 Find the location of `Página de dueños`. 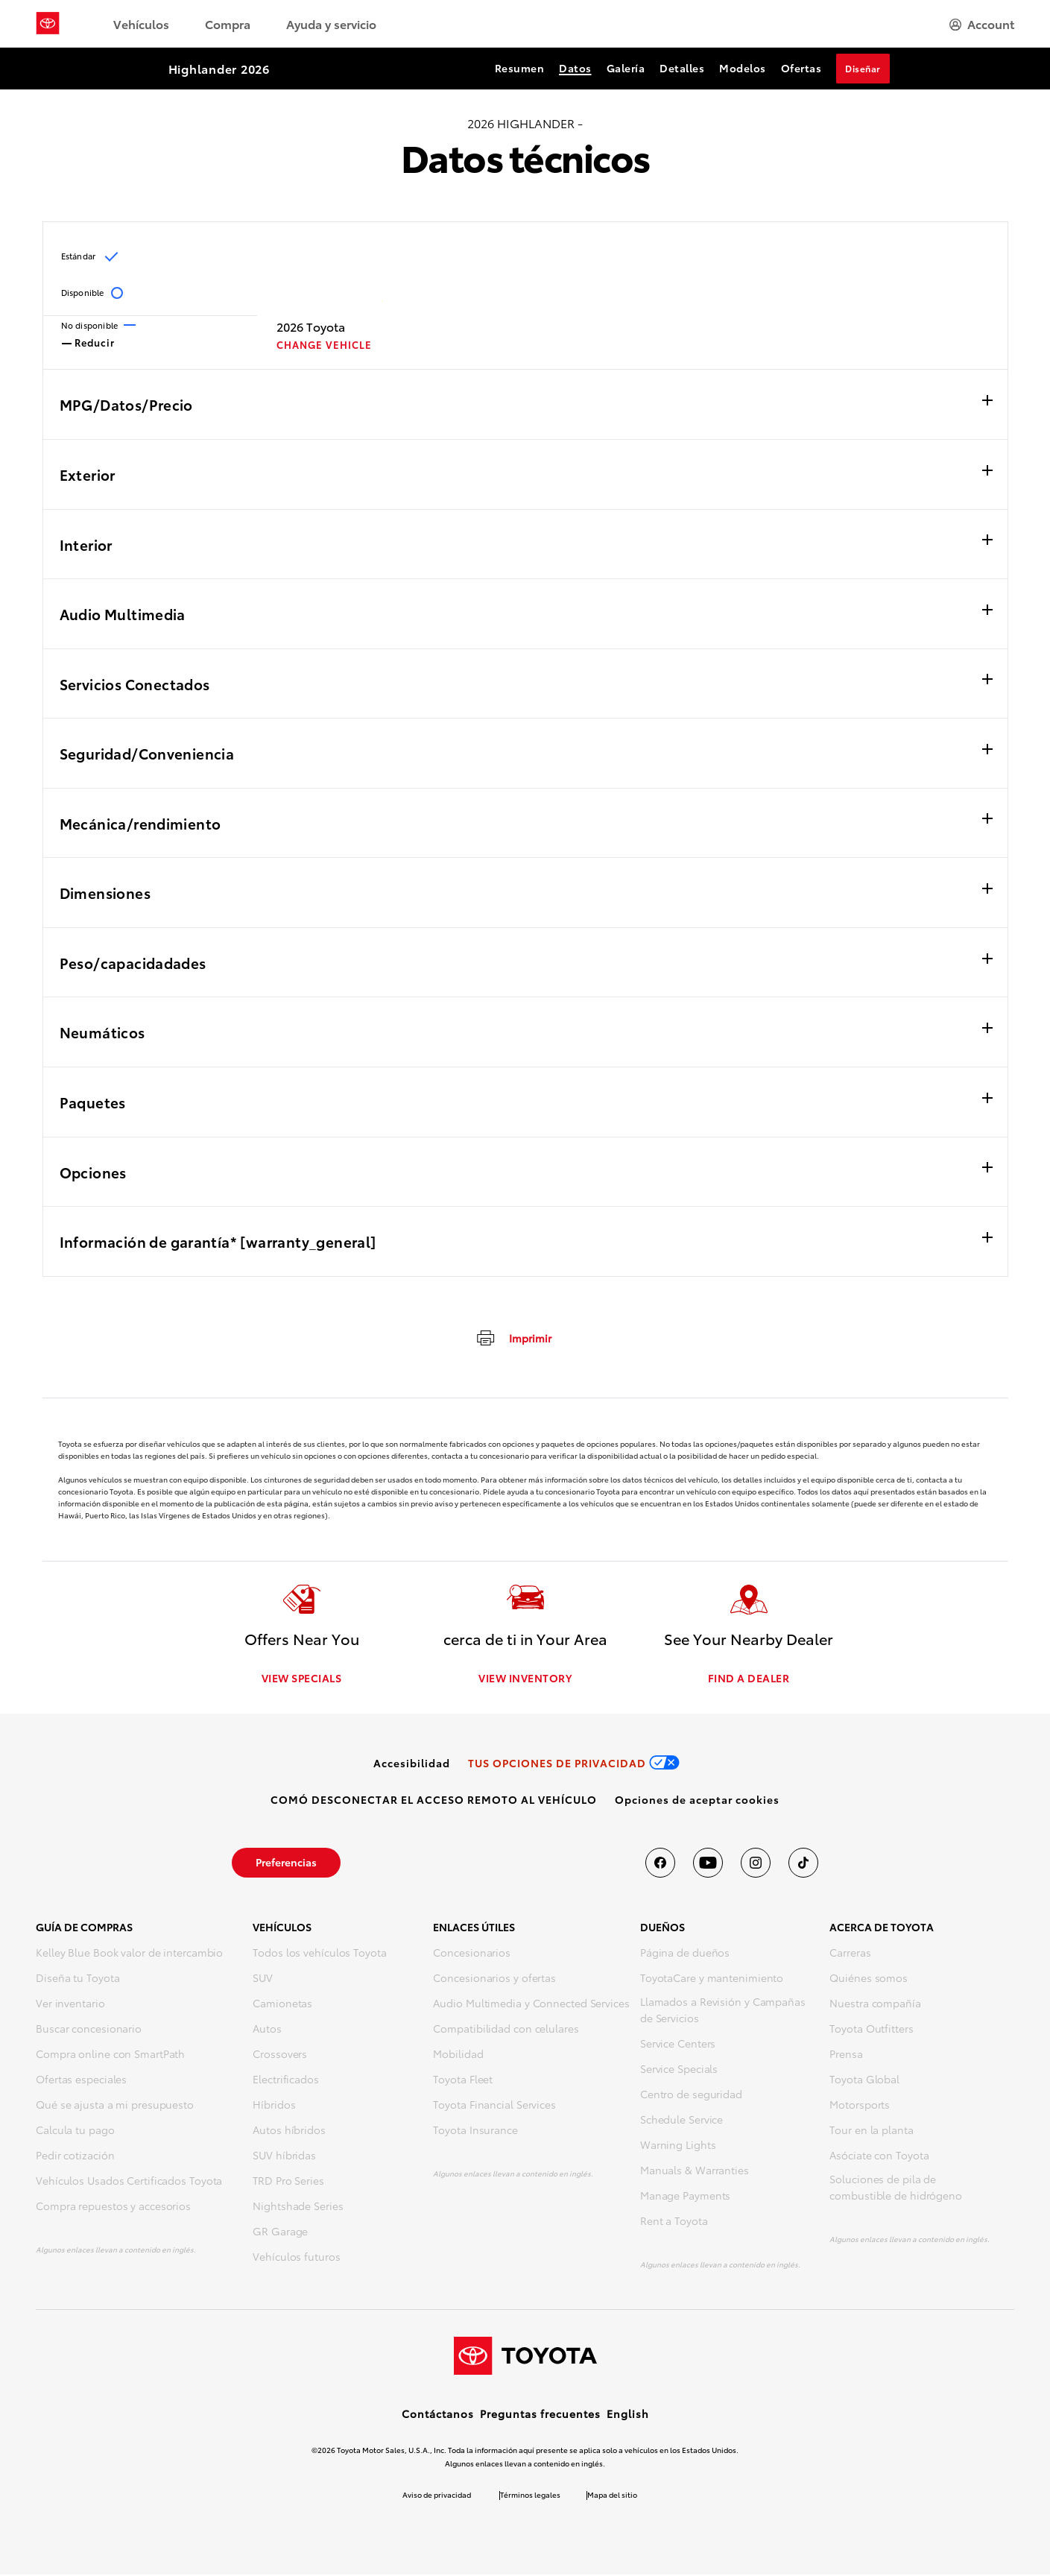

Página de dueños is located at coordinates (685, 1953).